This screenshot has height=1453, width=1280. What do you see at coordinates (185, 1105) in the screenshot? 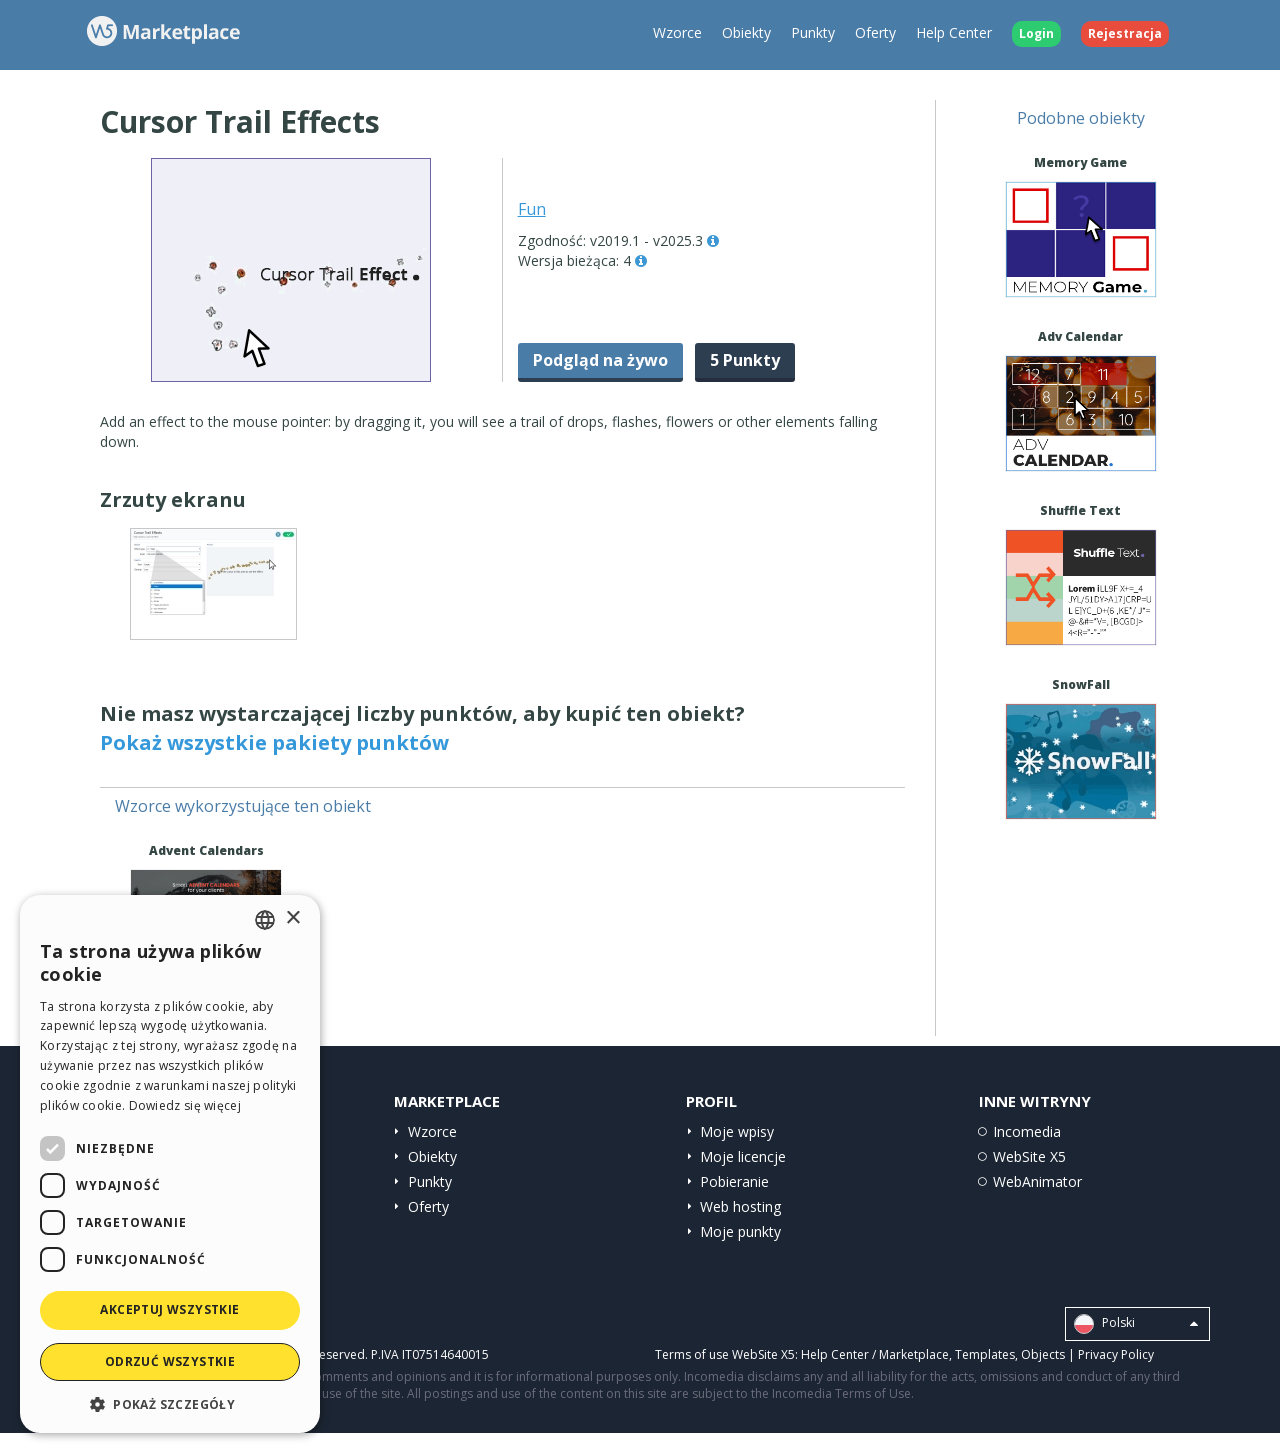
I see `Dowiedz się więcej [Read more, opens a new window]` at bounding box center [185, 1105].